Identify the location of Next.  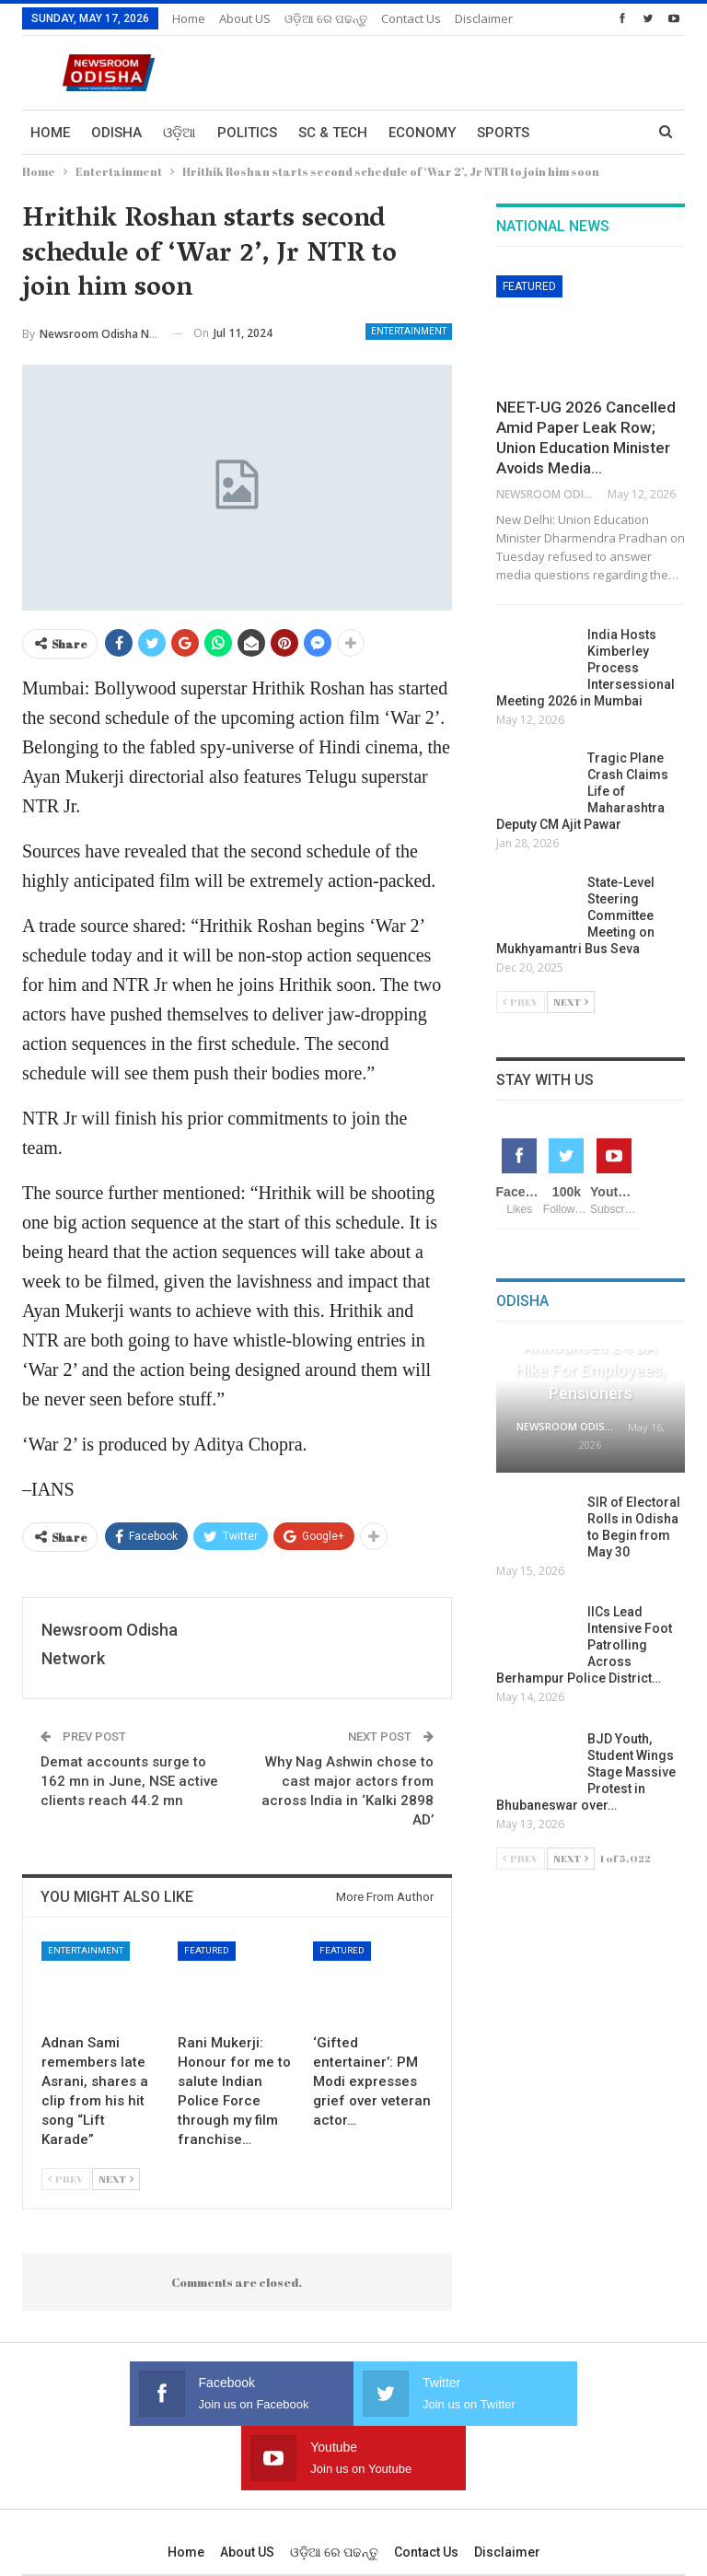
(116, 2179).